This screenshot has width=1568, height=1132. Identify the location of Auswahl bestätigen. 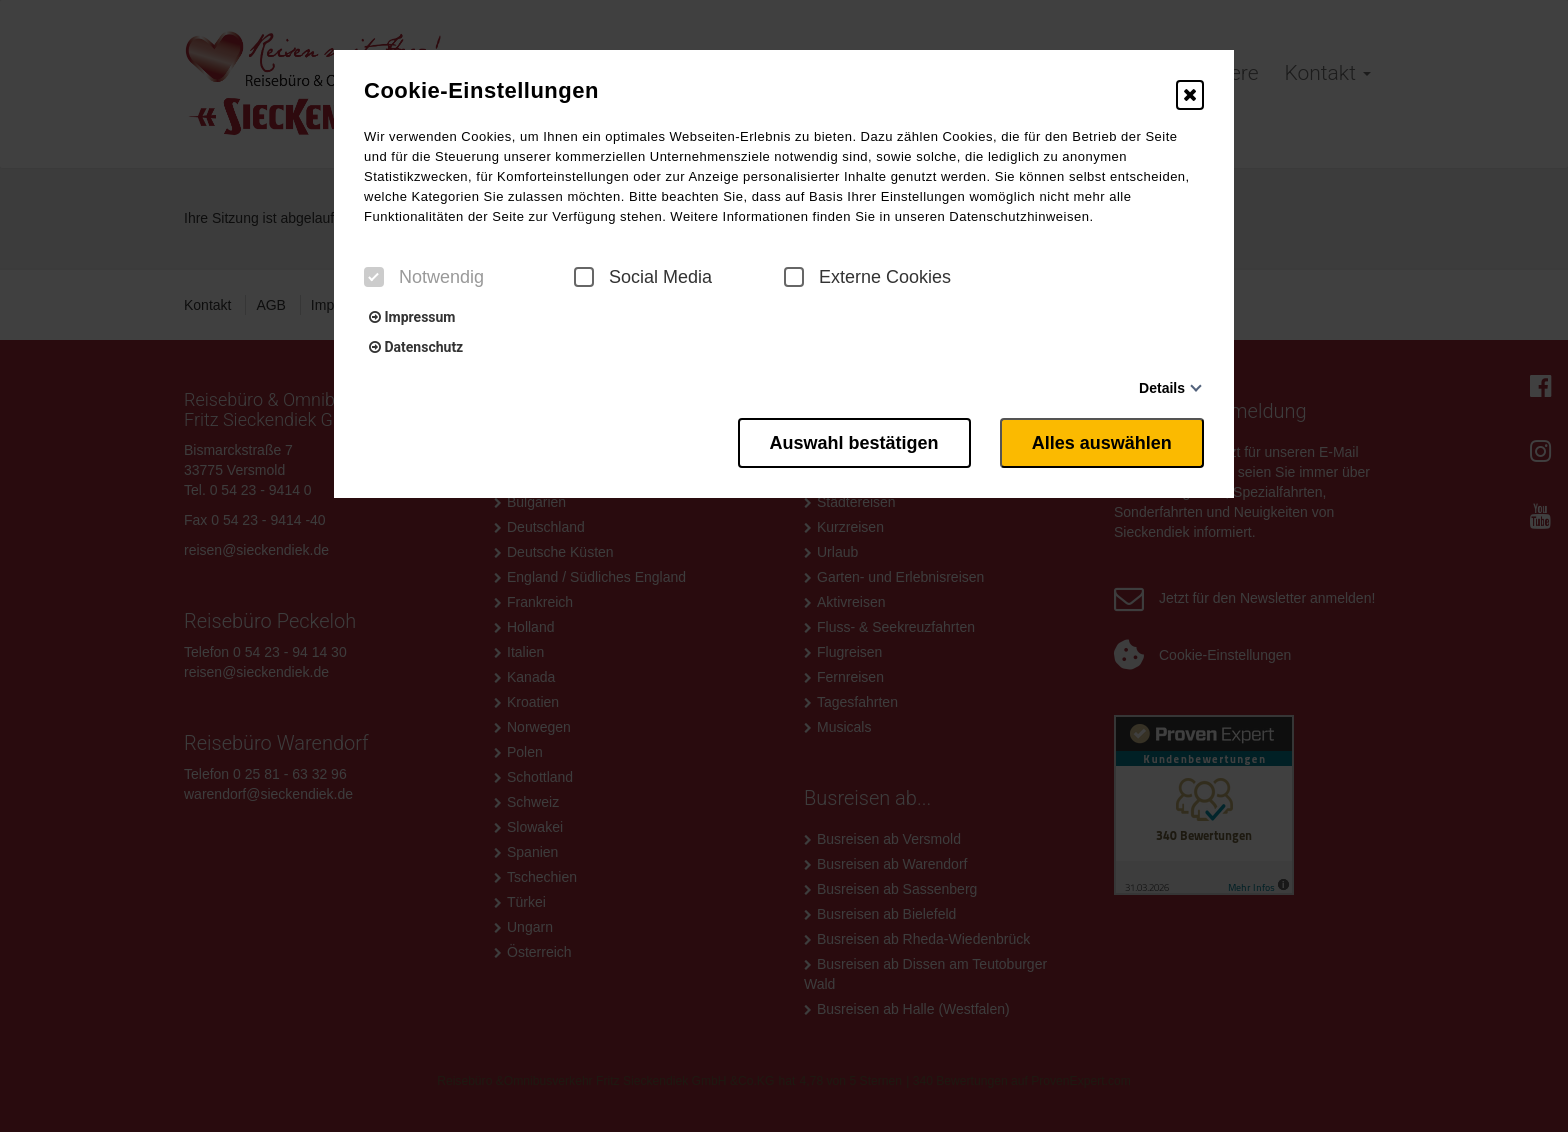
(853, 443).